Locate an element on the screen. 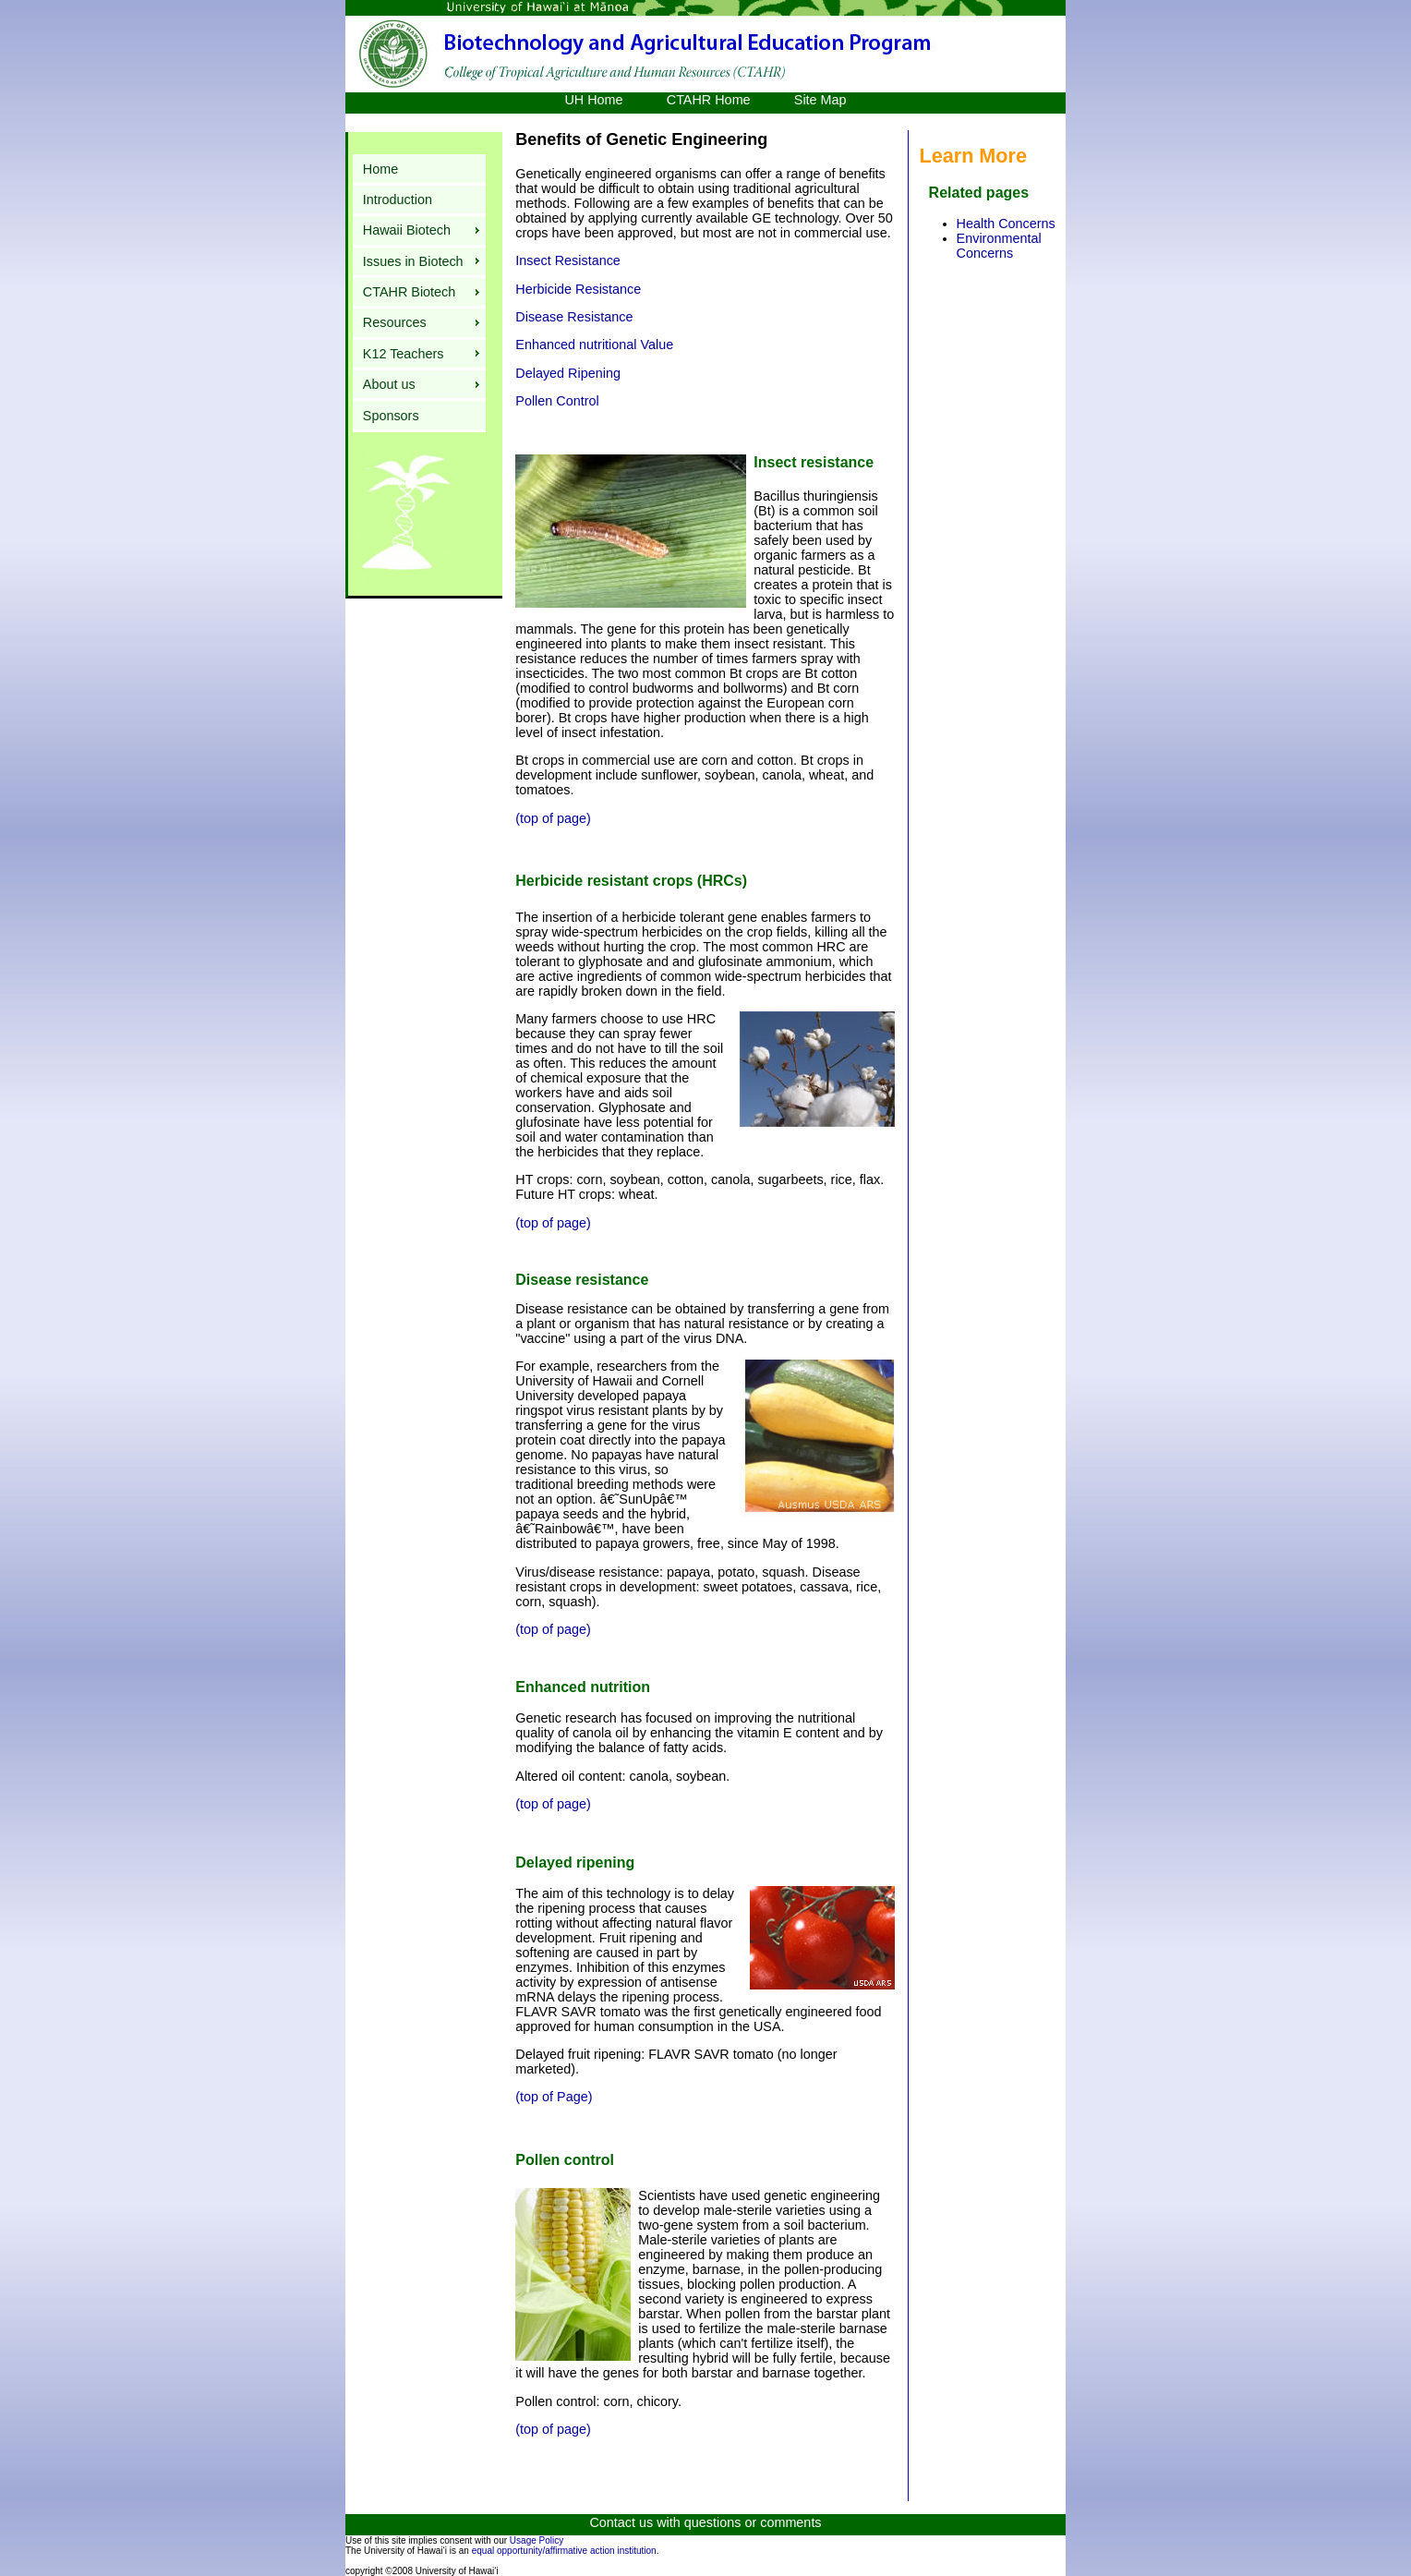 The image size is (1411, 2576). Resources is located at coordinates (395, 322).